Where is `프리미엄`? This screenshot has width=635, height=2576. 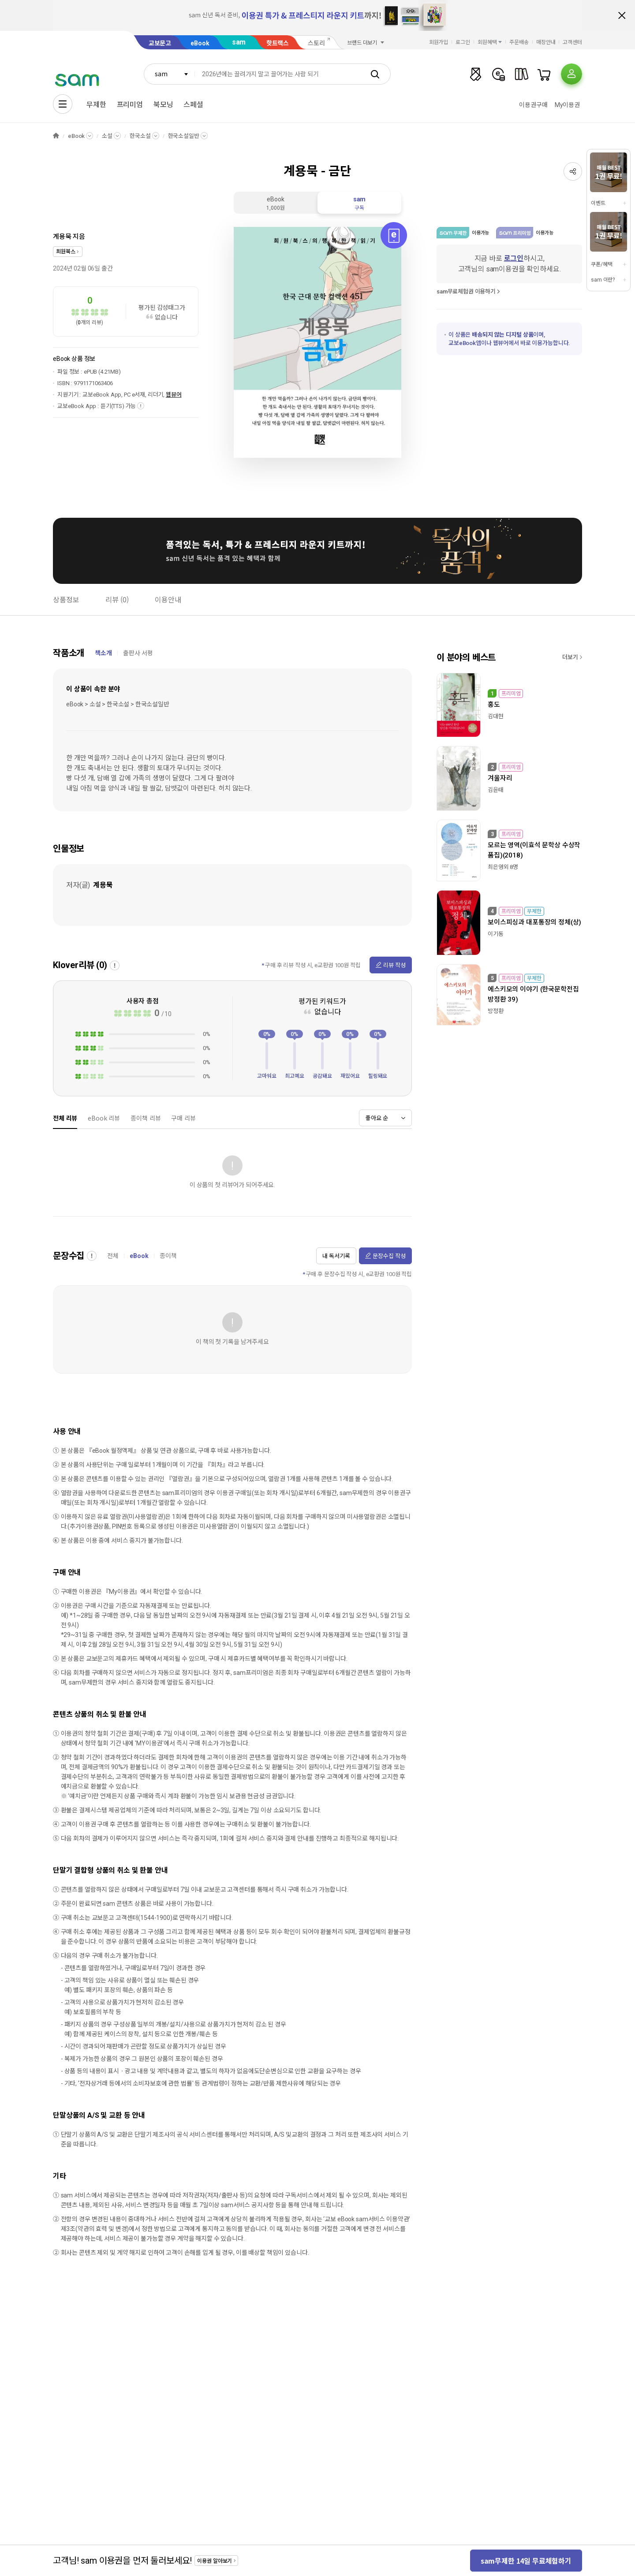 프리미엄 is located at coordinates (130, 104).